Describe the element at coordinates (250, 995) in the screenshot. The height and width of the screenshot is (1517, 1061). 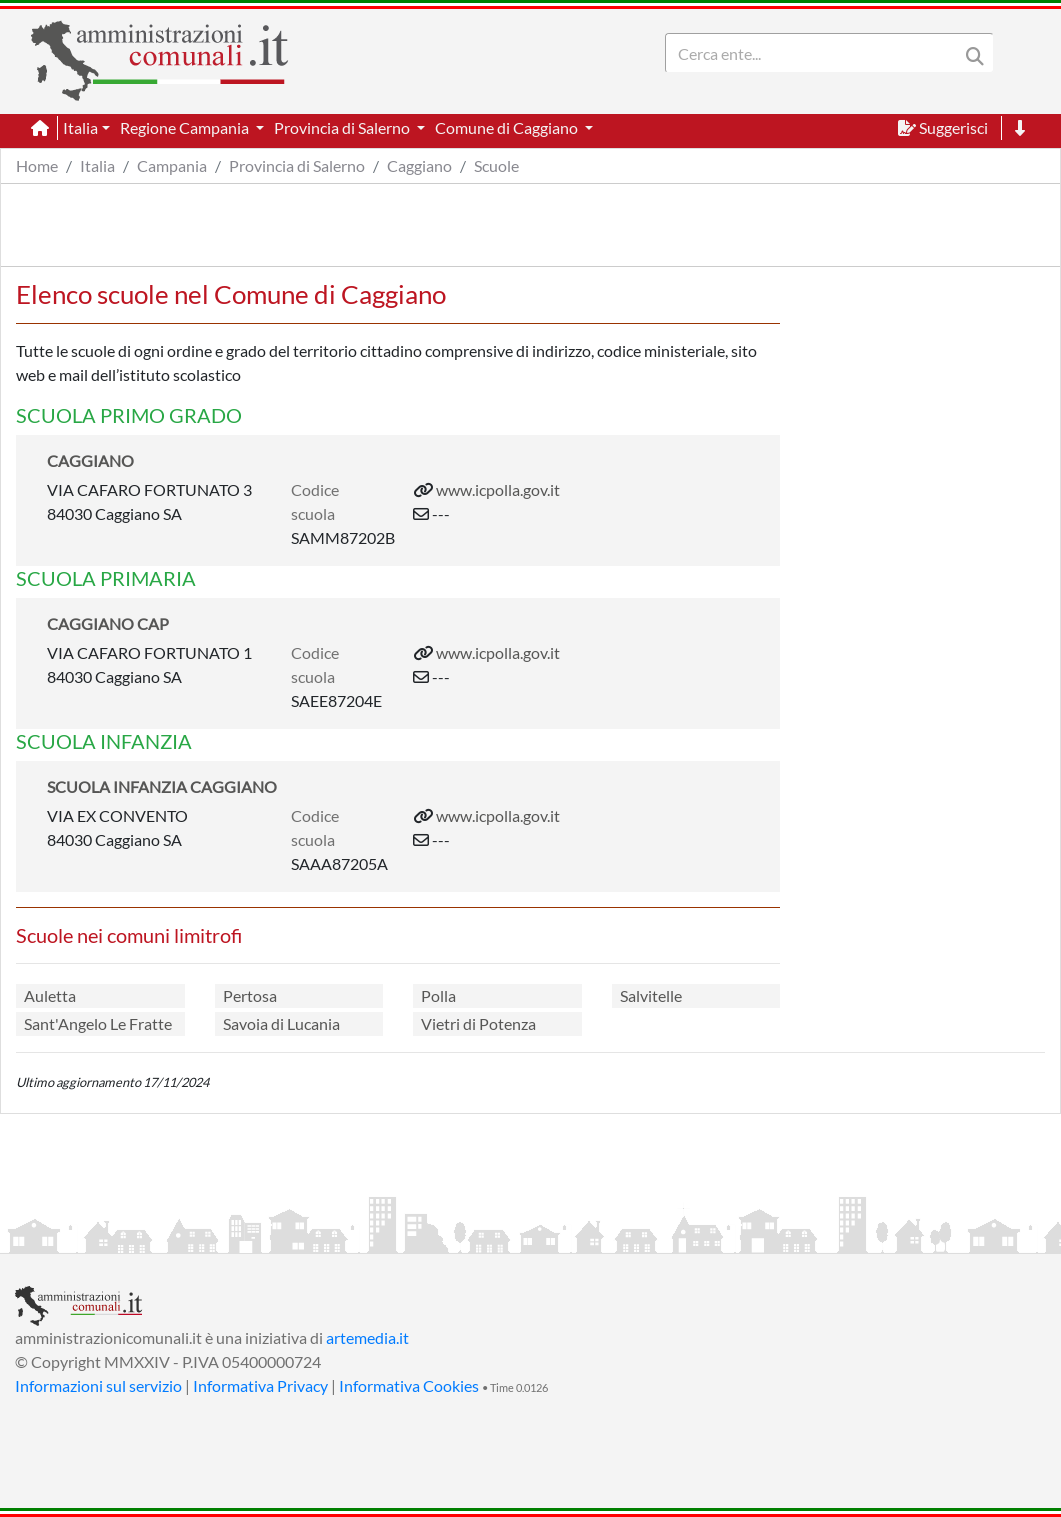
I see `Pertosa` at that location.